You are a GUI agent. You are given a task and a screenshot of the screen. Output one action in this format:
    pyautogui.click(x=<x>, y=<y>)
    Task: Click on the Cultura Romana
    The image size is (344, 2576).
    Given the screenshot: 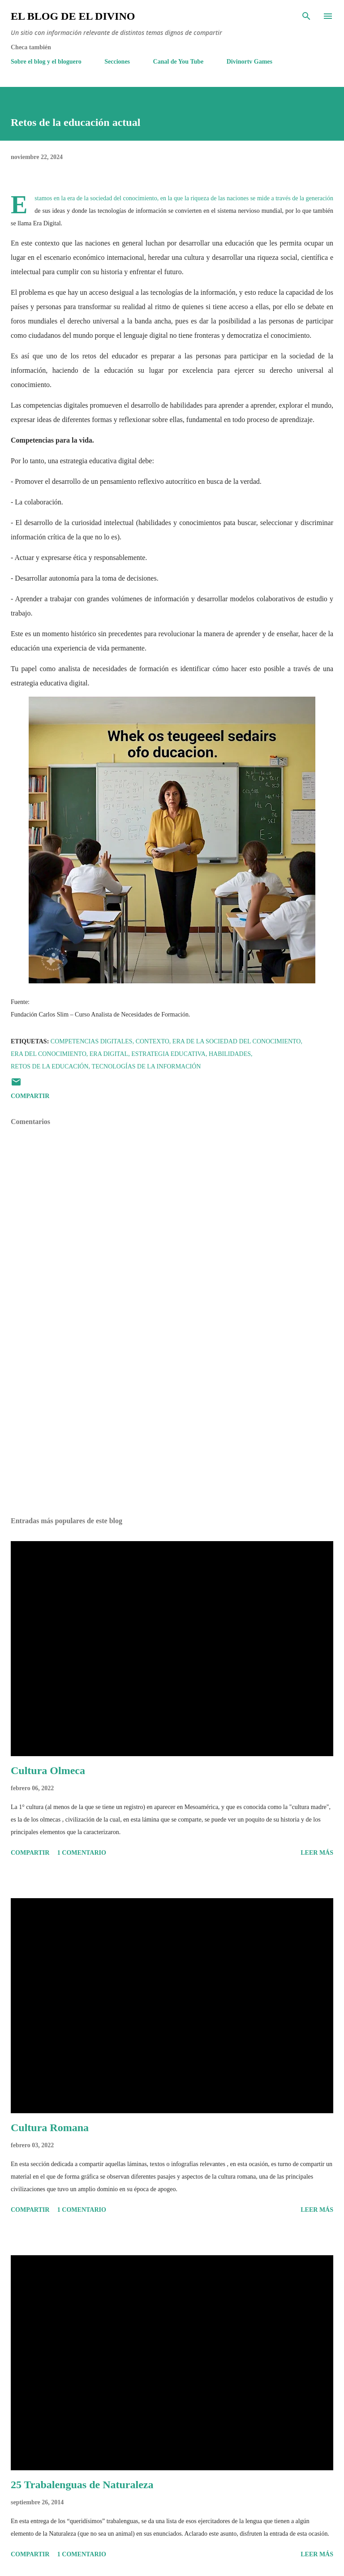 What is the action you would take?
    pyautogui.click(x=50, y=2127)
    